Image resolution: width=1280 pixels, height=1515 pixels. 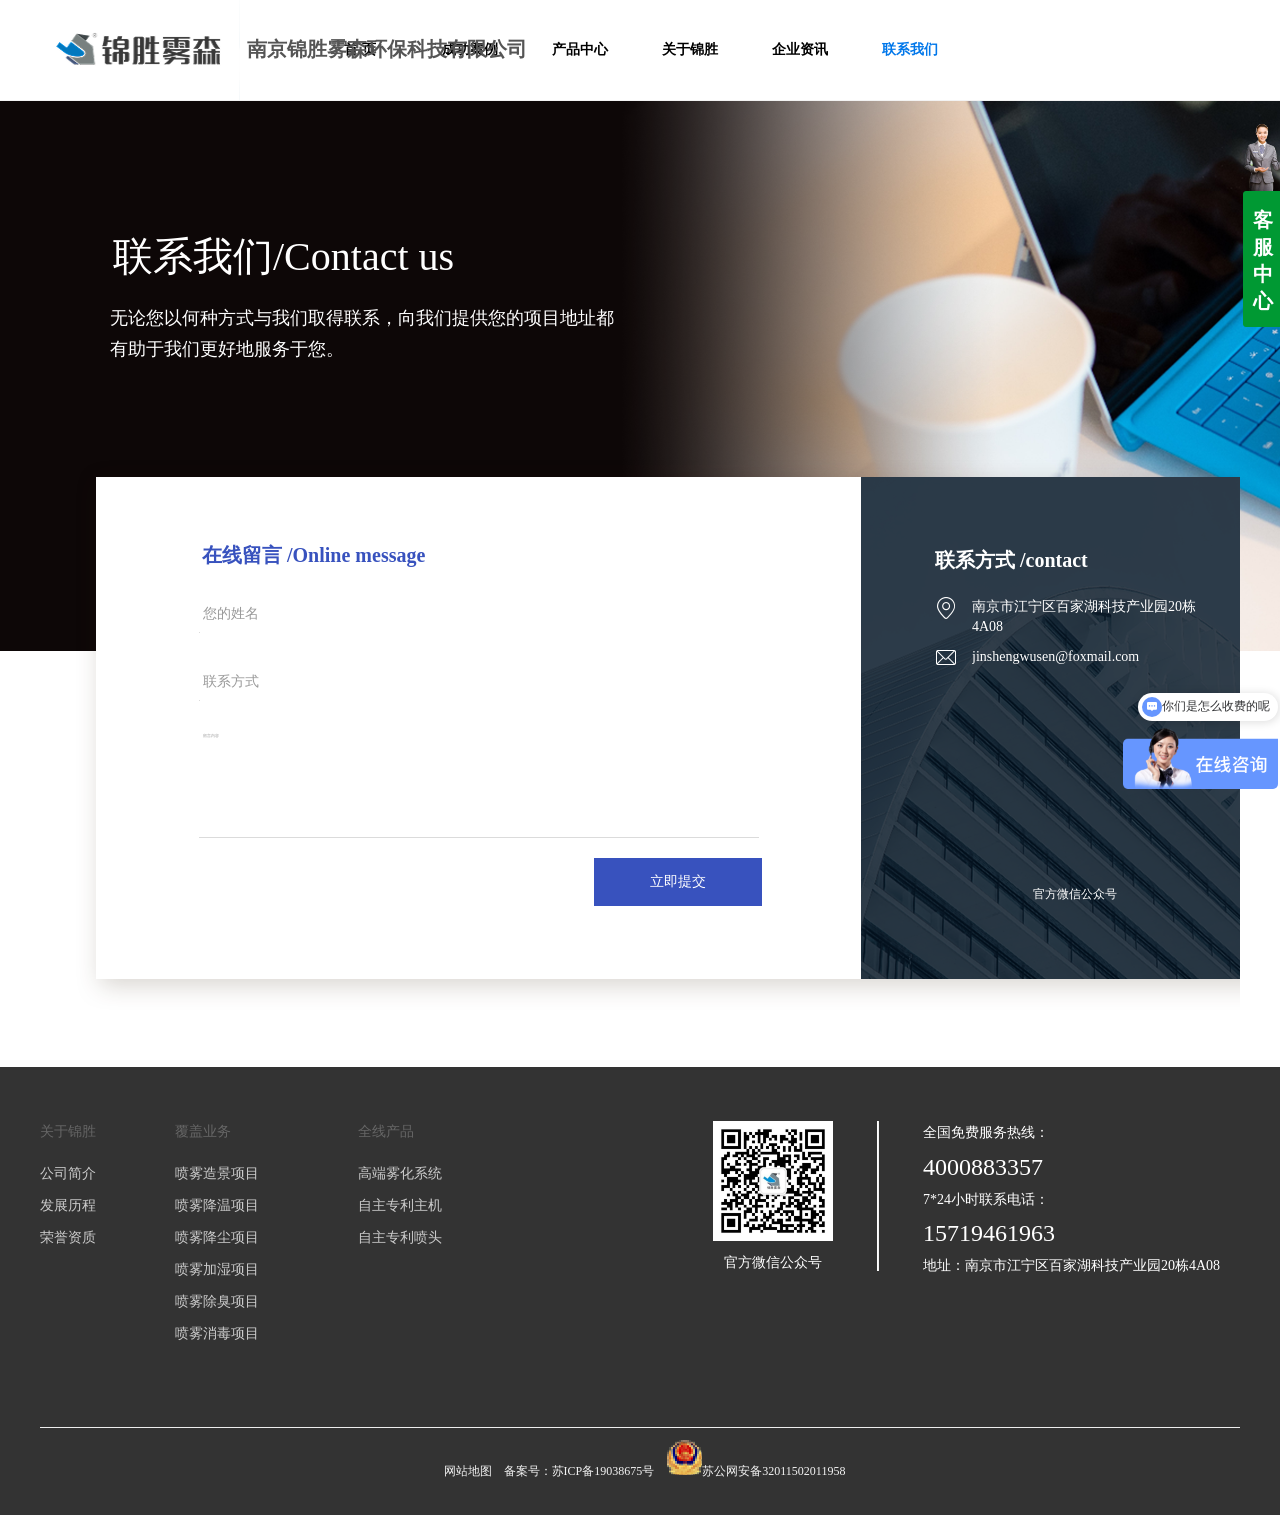 I want to click on 喷雾消毒项目, so click(x=217, y=1333).